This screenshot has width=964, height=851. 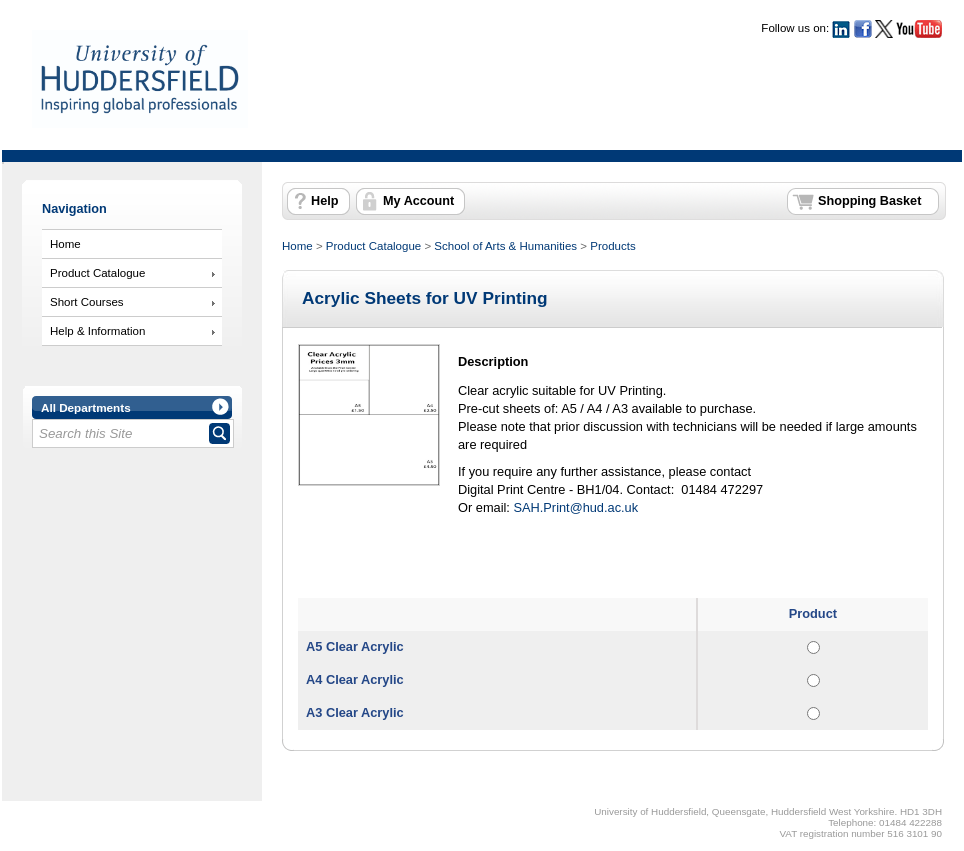 I want to click on Products, so click(x=612, y=246).